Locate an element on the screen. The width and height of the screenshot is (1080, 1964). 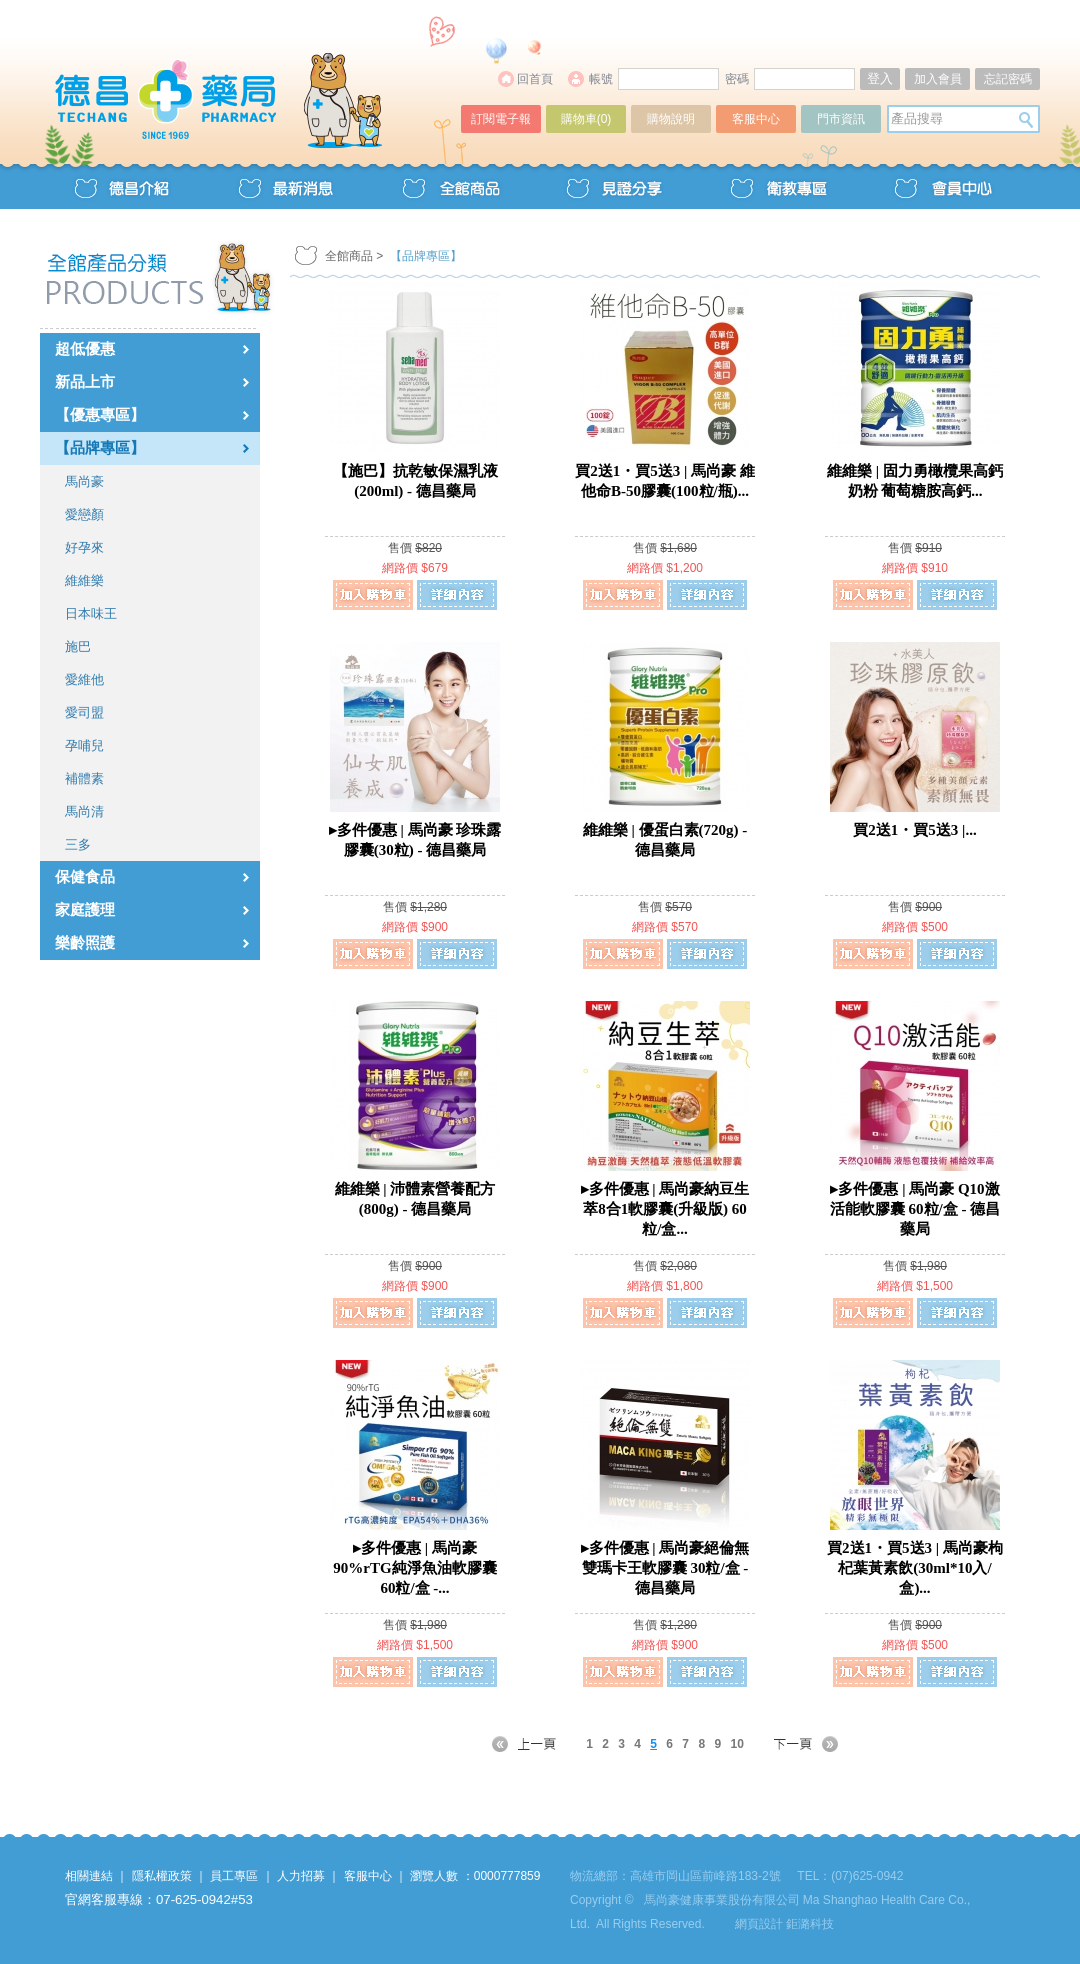
愛維他 is located at coordinates (84, 679).